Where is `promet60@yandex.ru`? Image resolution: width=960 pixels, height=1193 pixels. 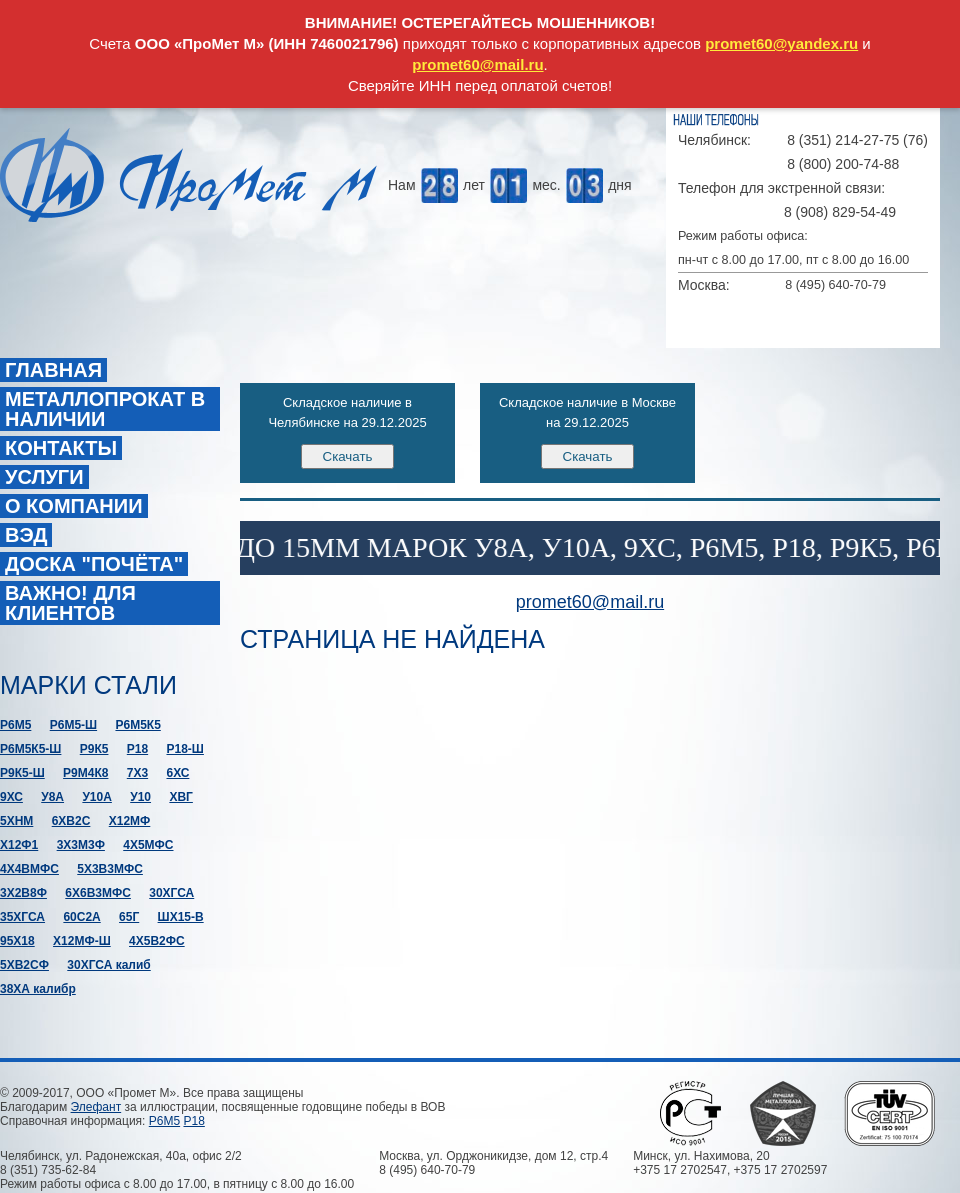 promet60@yandex.ru is located at coordinates (781, 43).